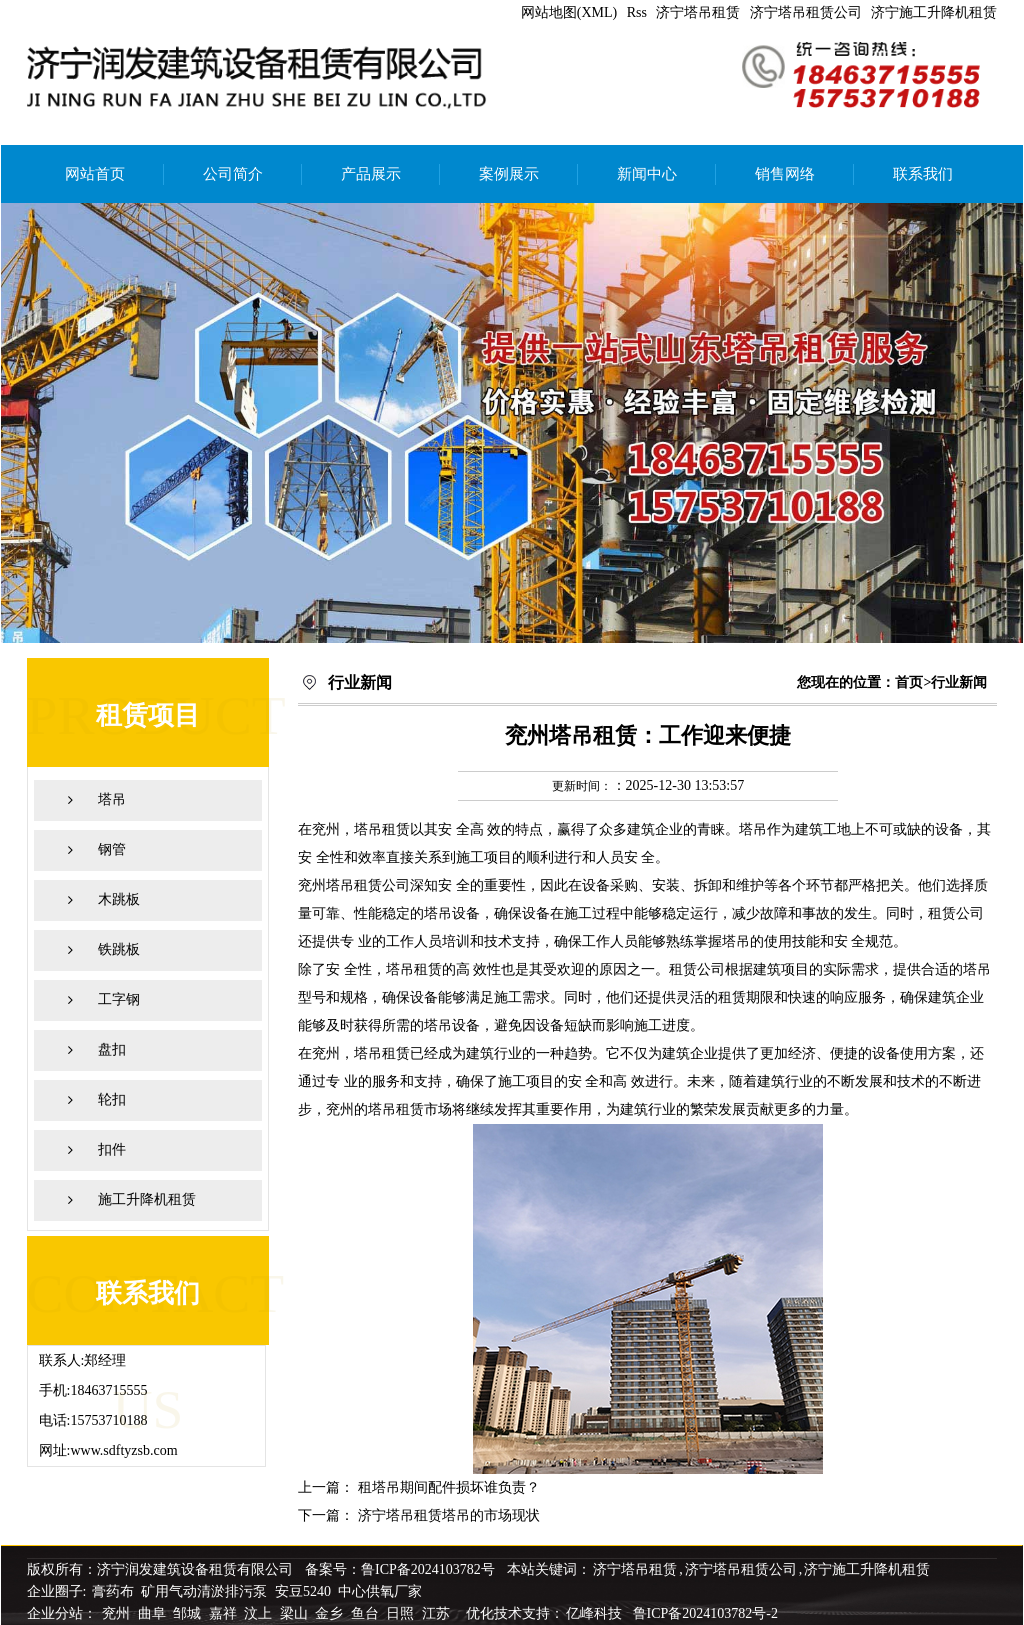  What do you see at coordinates (698, 12) in the screenshot?
I see `济宁塔吊租赁` at bounding box center [698, 12].